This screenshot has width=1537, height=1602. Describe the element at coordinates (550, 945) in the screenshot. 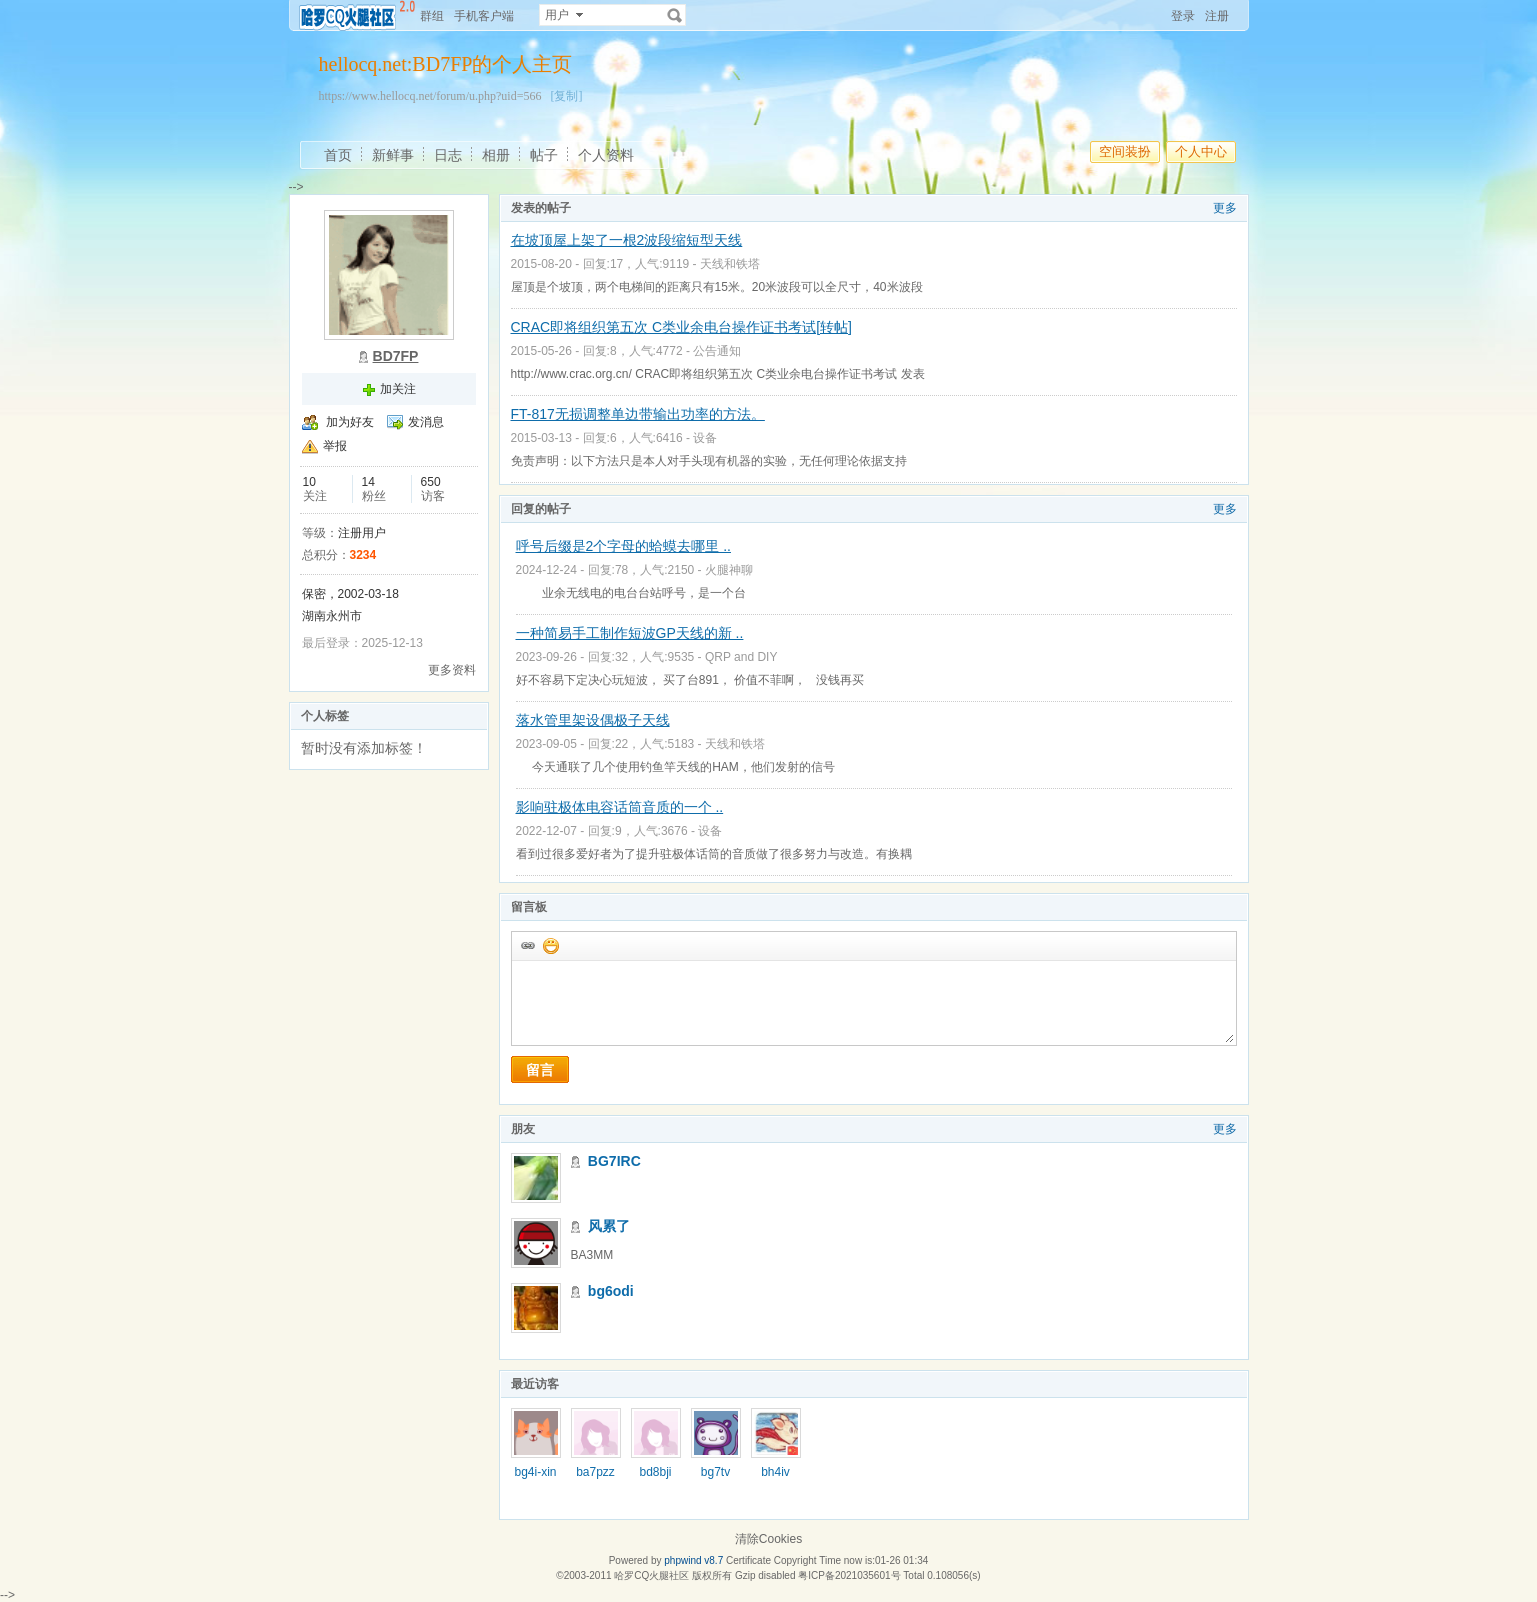

I see `添加表情` at that location.